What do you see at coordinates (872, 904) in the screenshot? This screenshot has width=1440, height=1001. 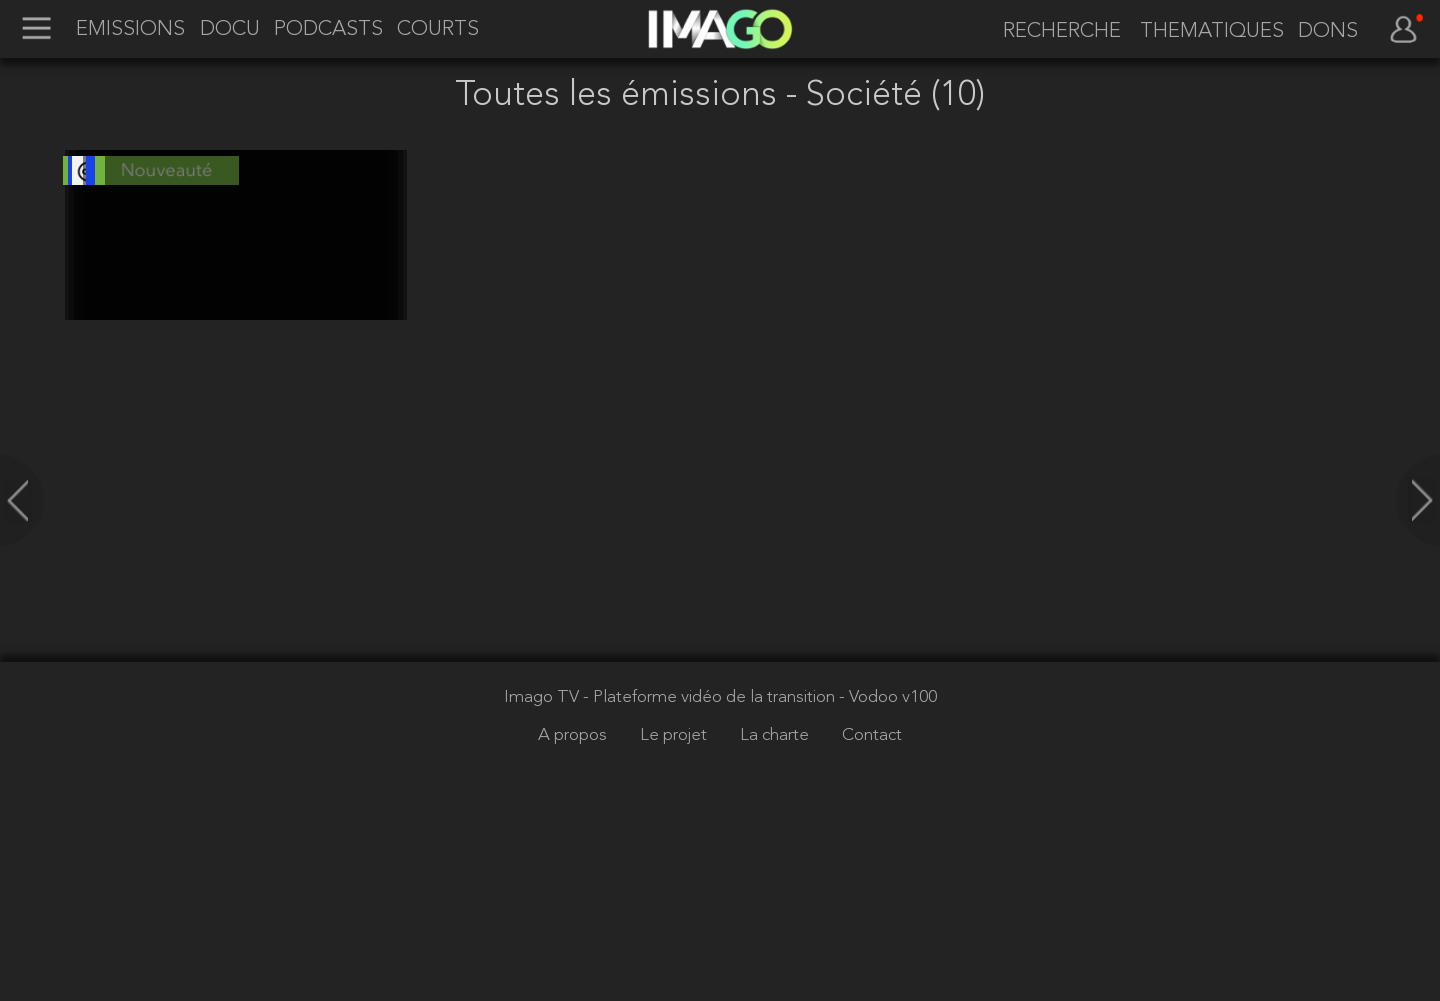 I see `Contact` at bounding box center [872, 904].